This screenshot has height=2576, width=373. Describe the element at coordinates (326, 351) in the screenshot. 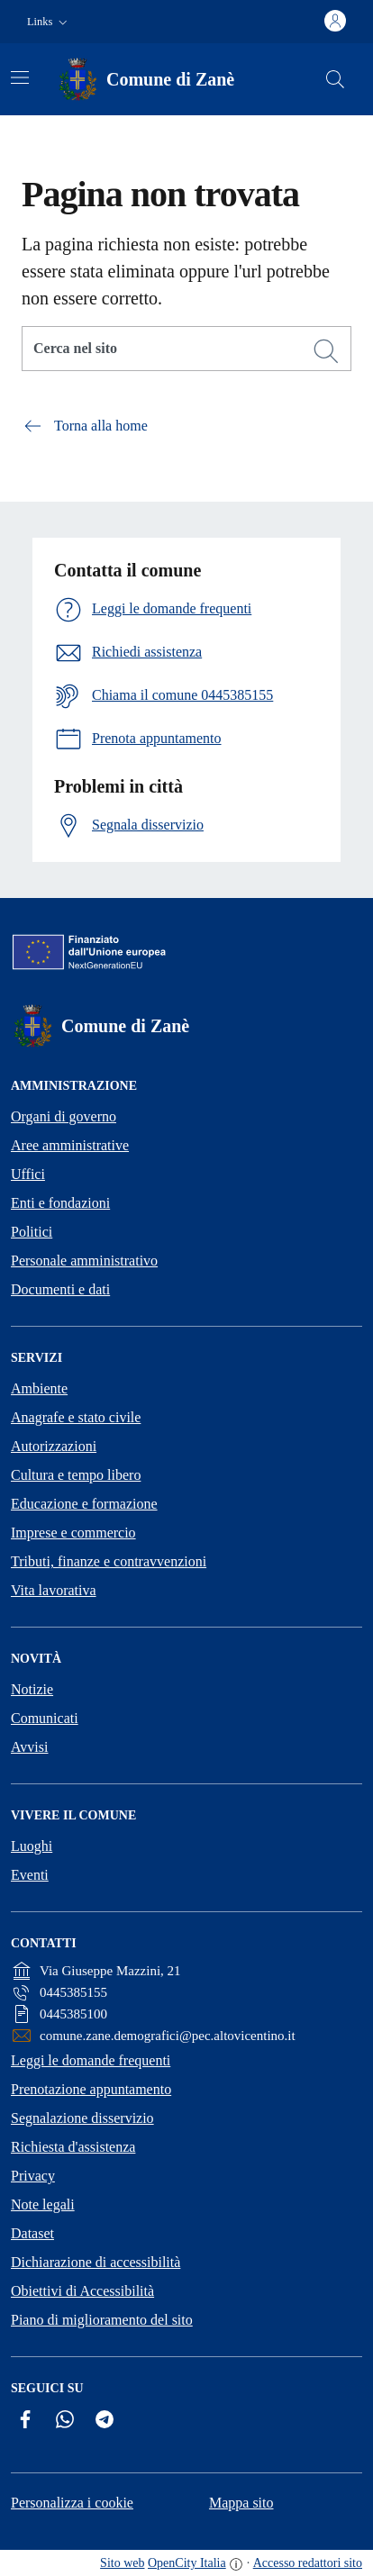

I see `[Cerca]` at that location.